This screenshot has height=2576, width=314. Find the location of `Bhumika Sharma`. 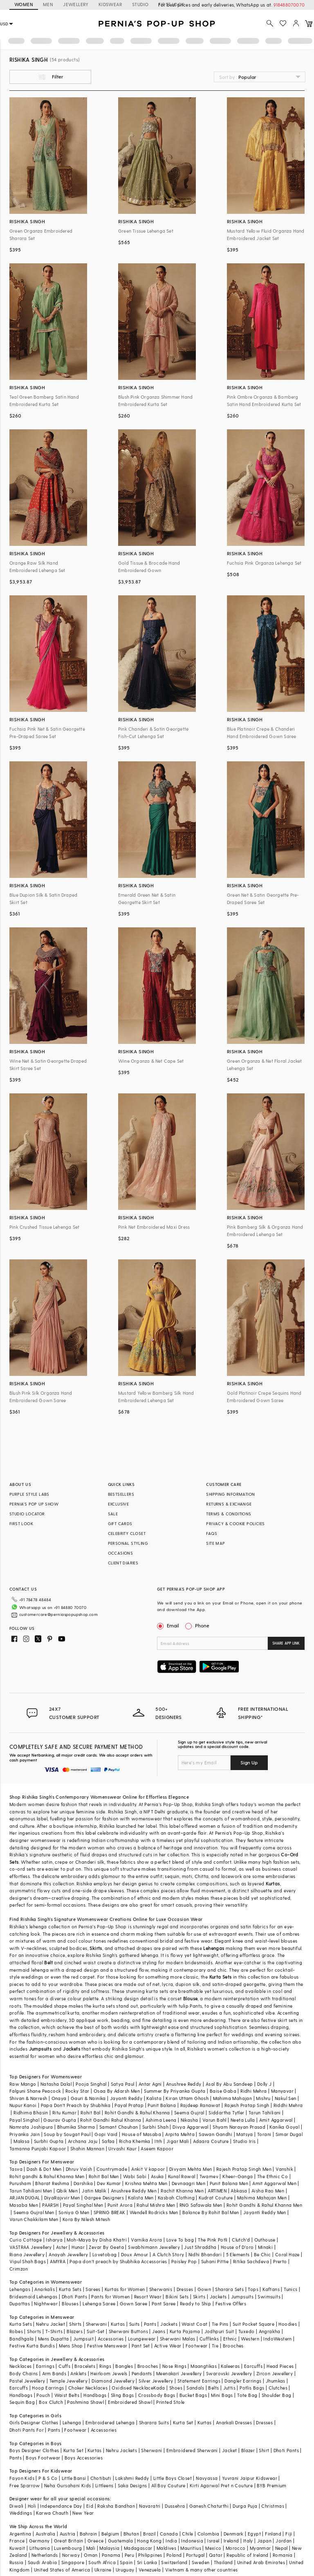

Bhumika Sharma is located at coordinates (76, 2126).